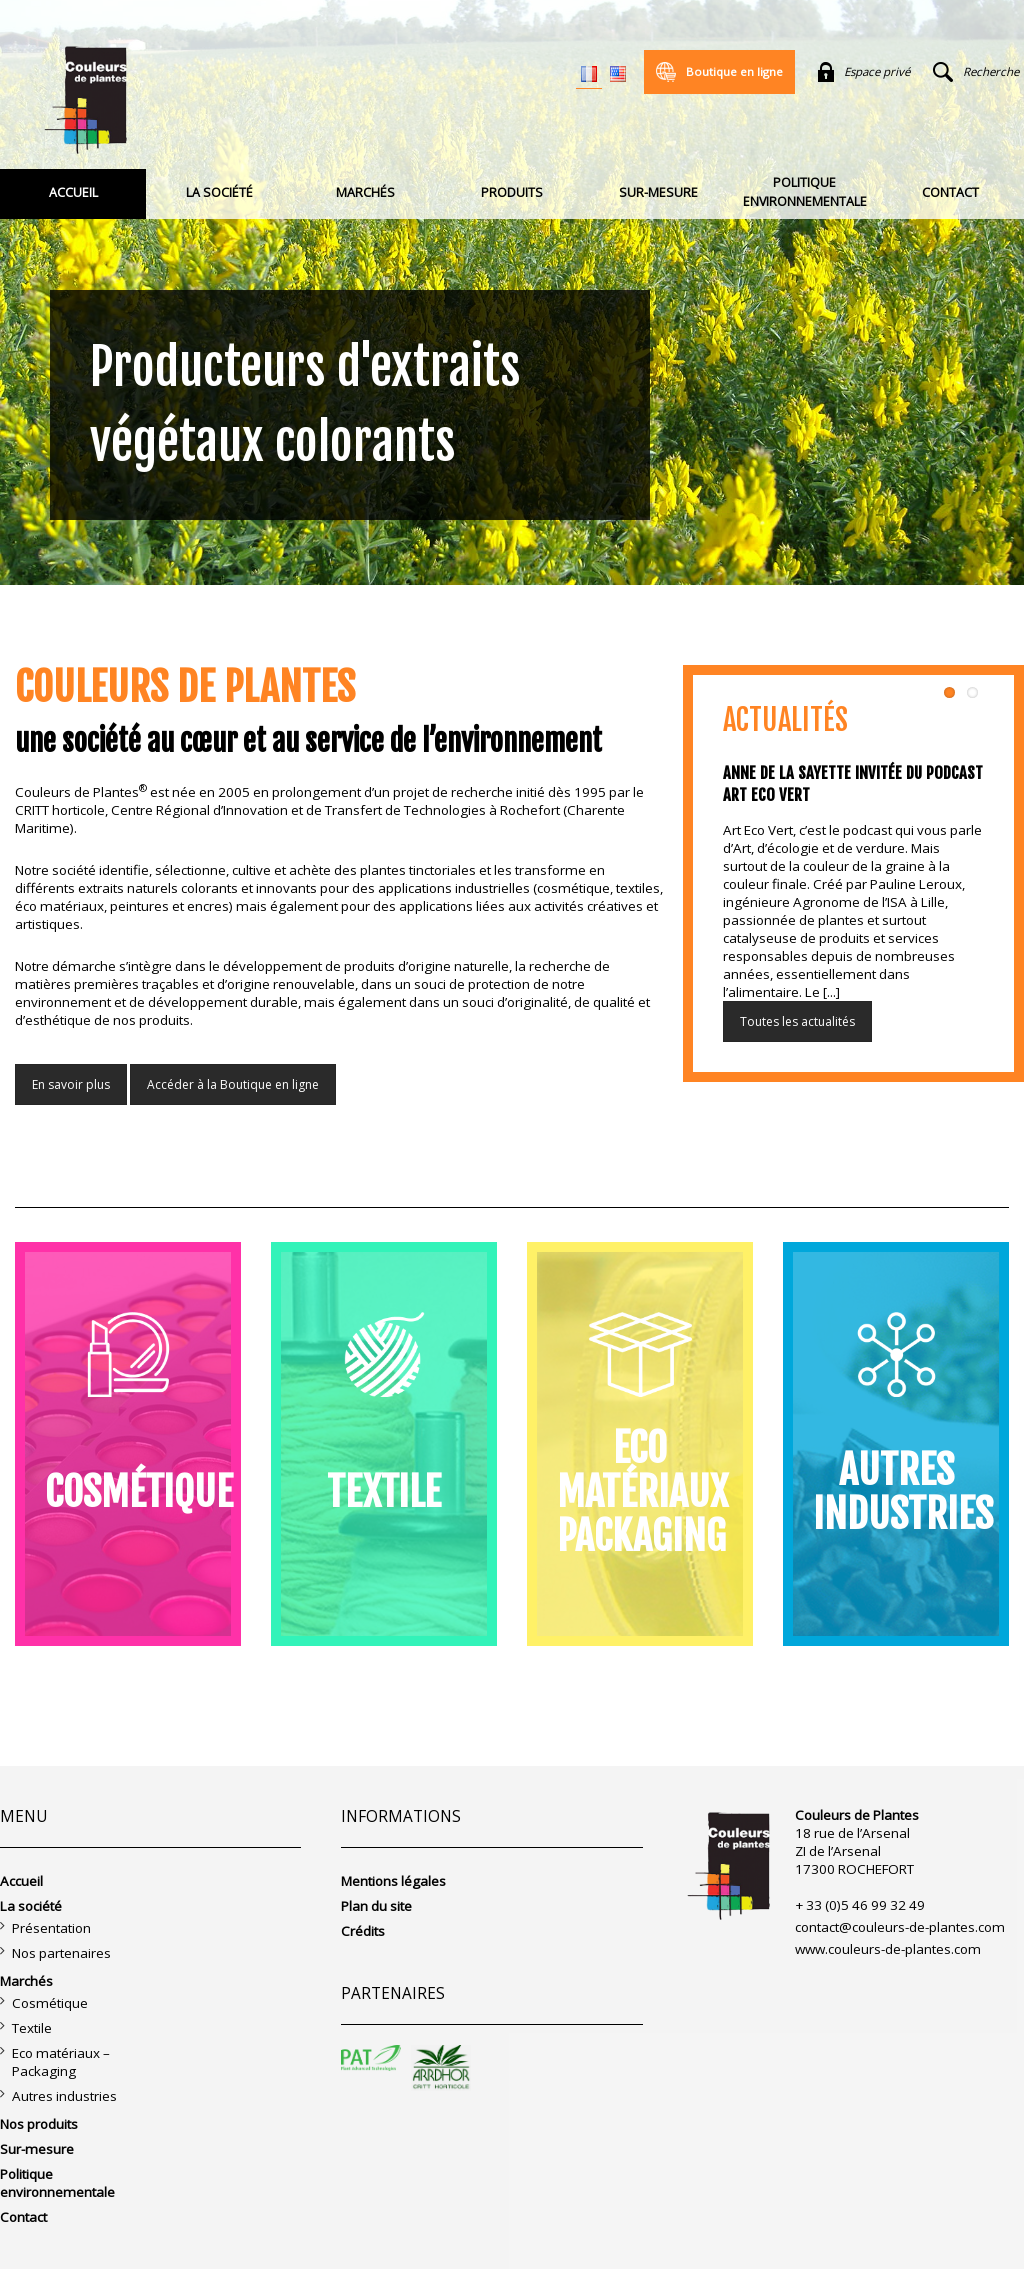  Describe the element at coordinates (51, 1928) in the screenshot. I see `Présentation` at that location.